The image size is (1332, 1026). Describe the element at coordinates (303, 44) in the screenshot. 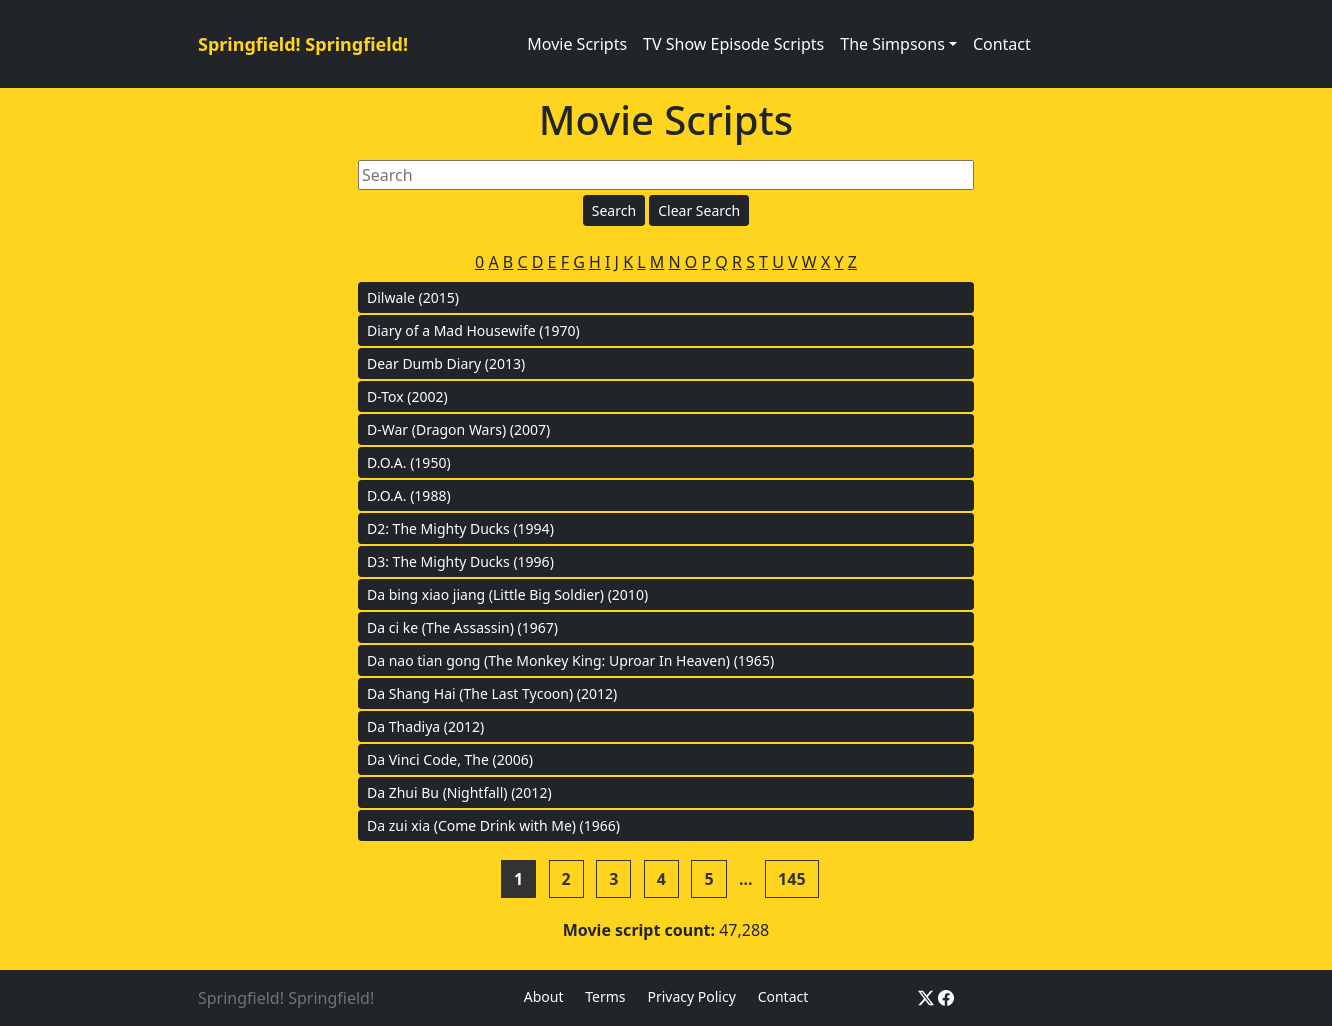

I see `Springfield! Springfield!` at that location.